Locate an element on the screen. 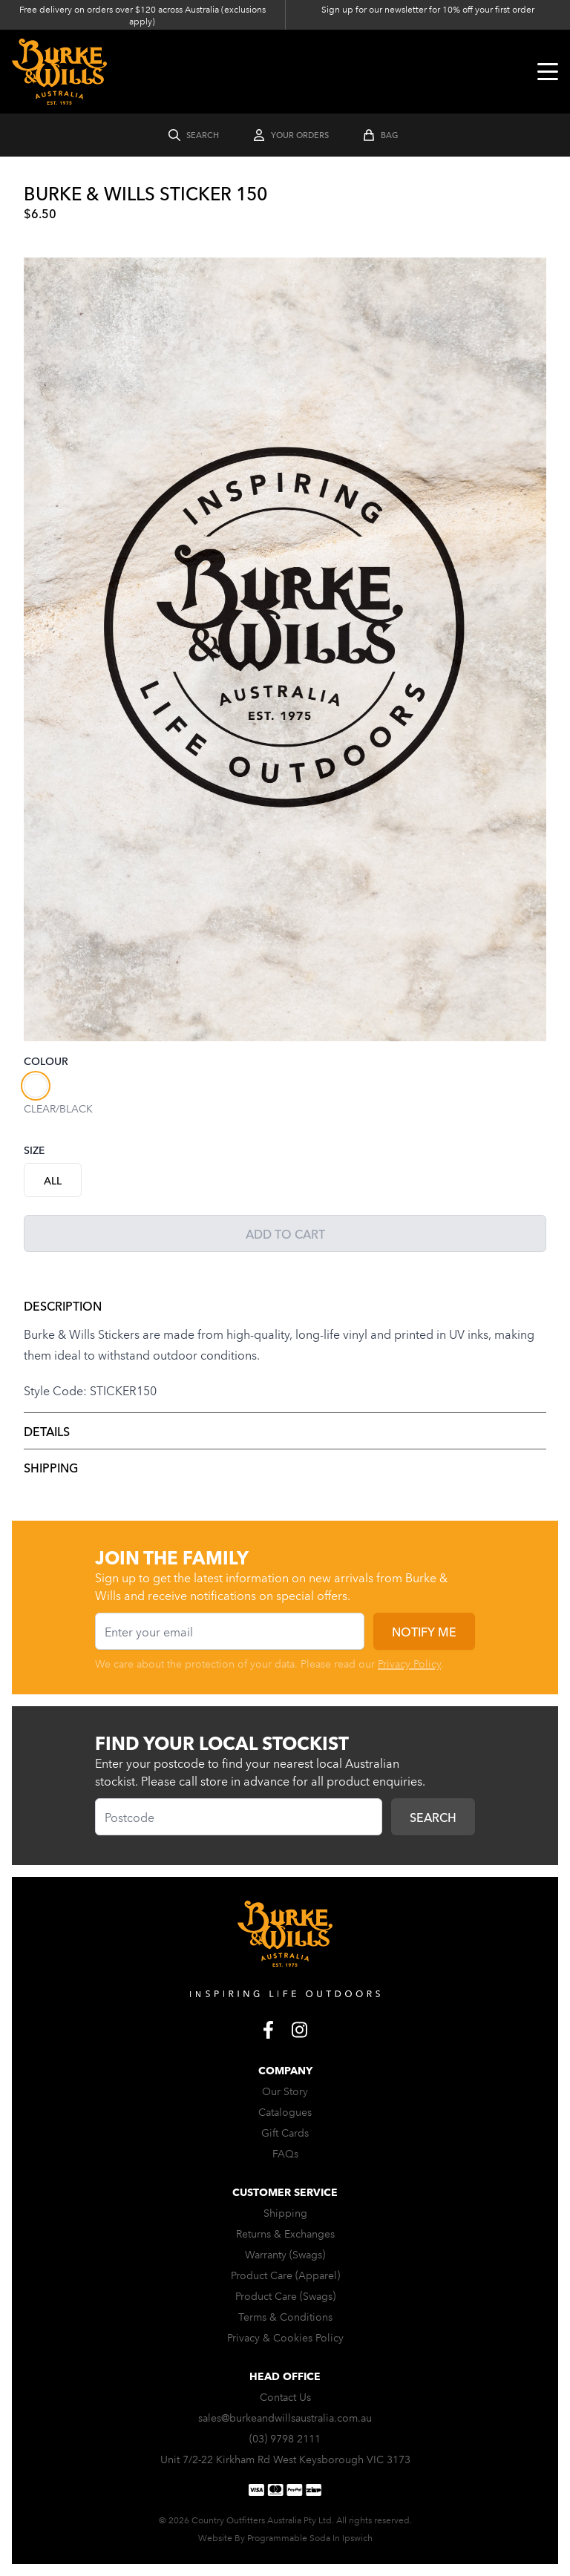 The width and height of the screenshot is (570, 2576). Privacy Policy is located at coordinates (409, 1663).